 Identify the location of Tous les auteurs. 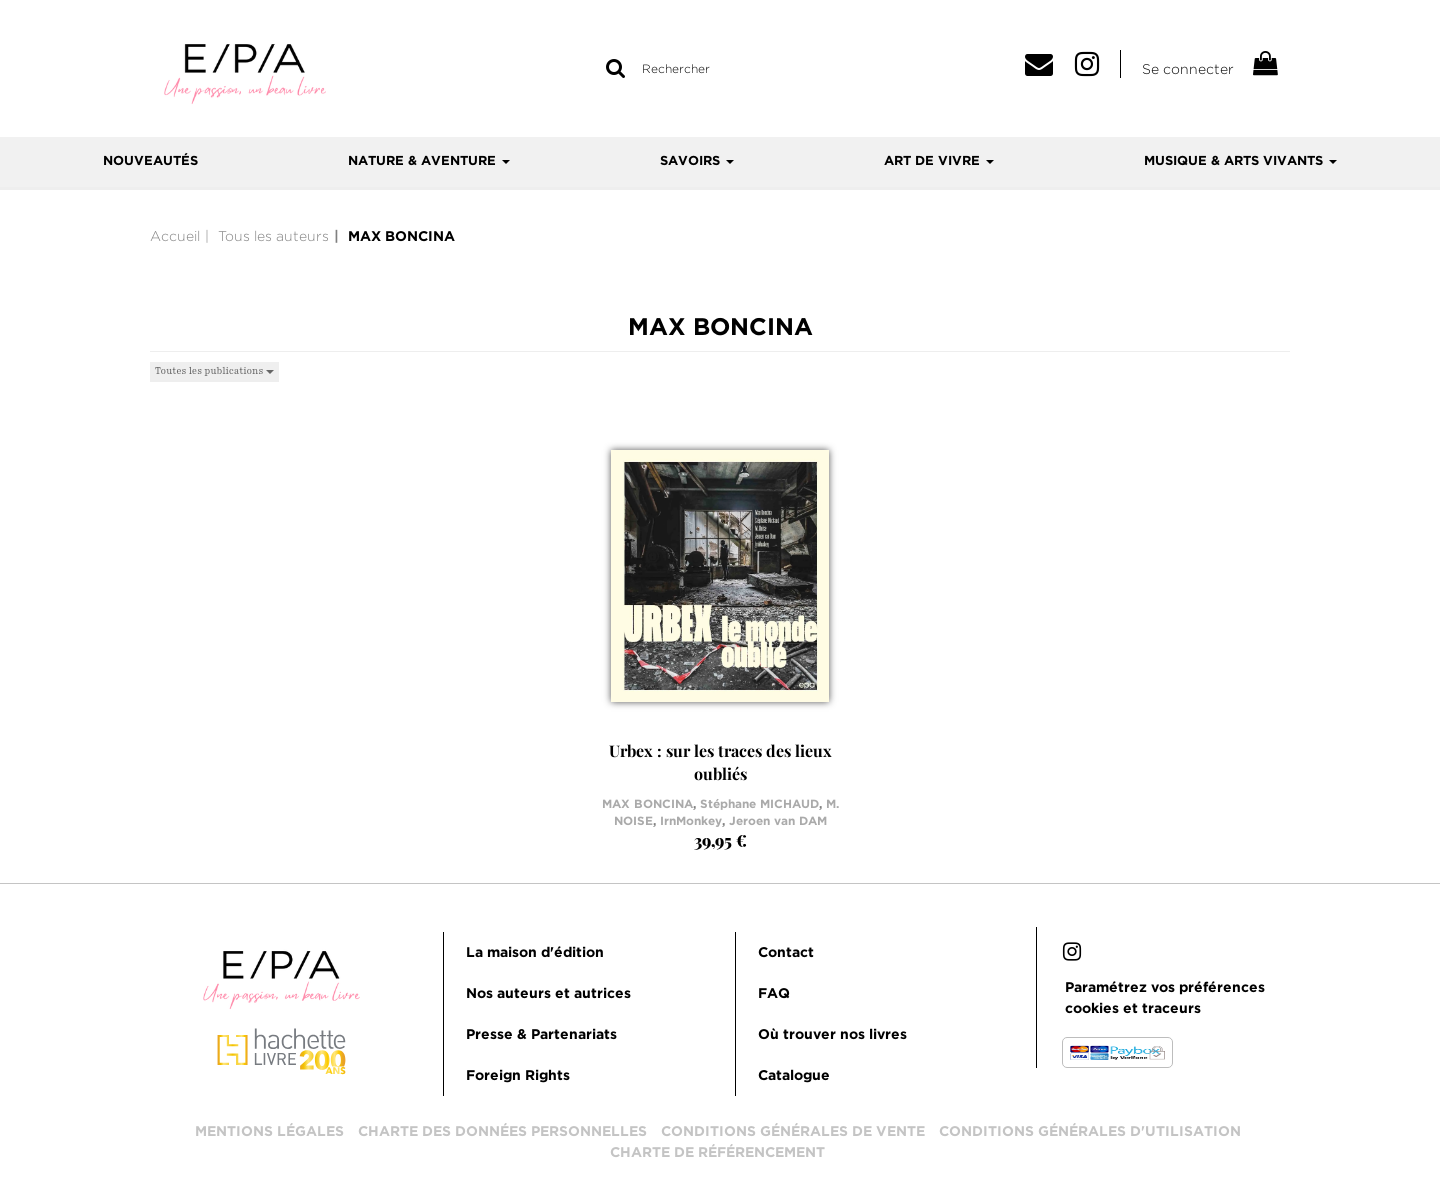
(273, 236).